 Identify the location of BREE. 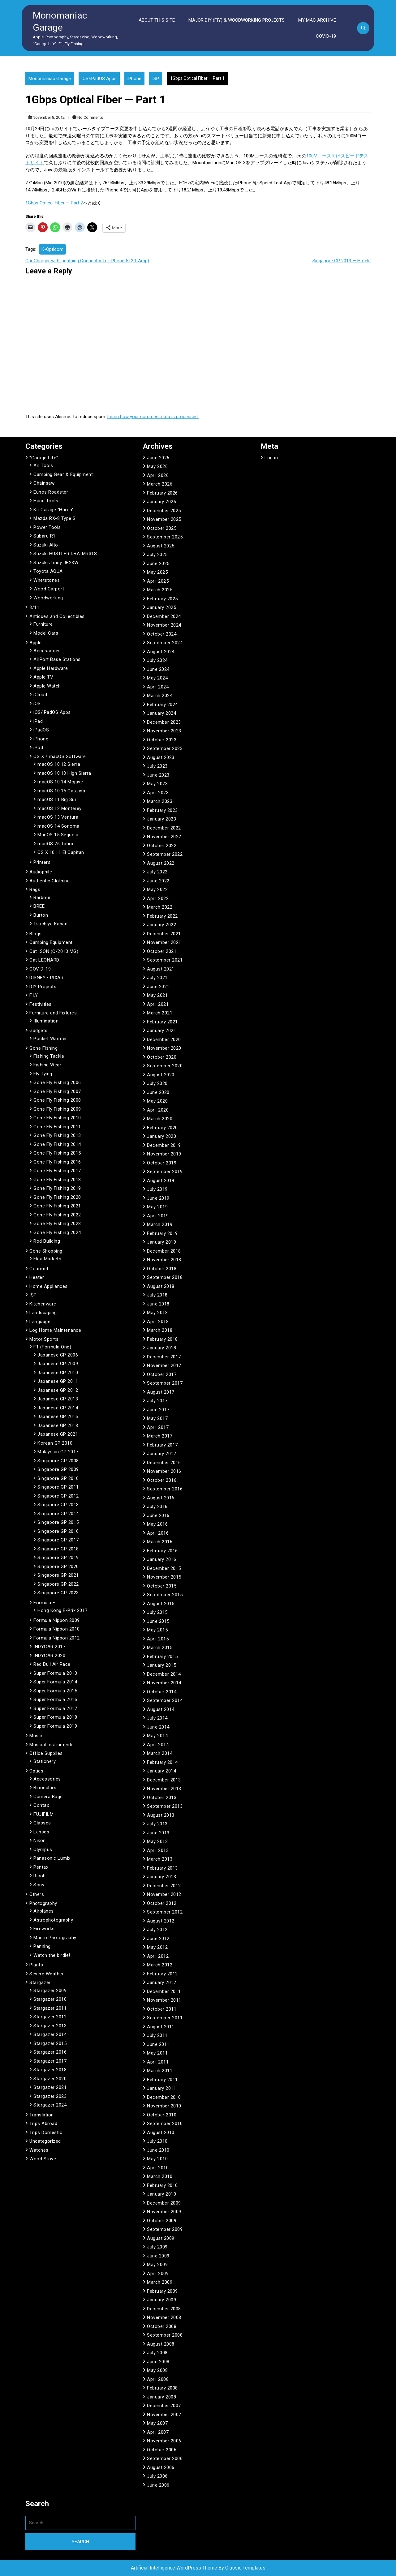
(39, 906).